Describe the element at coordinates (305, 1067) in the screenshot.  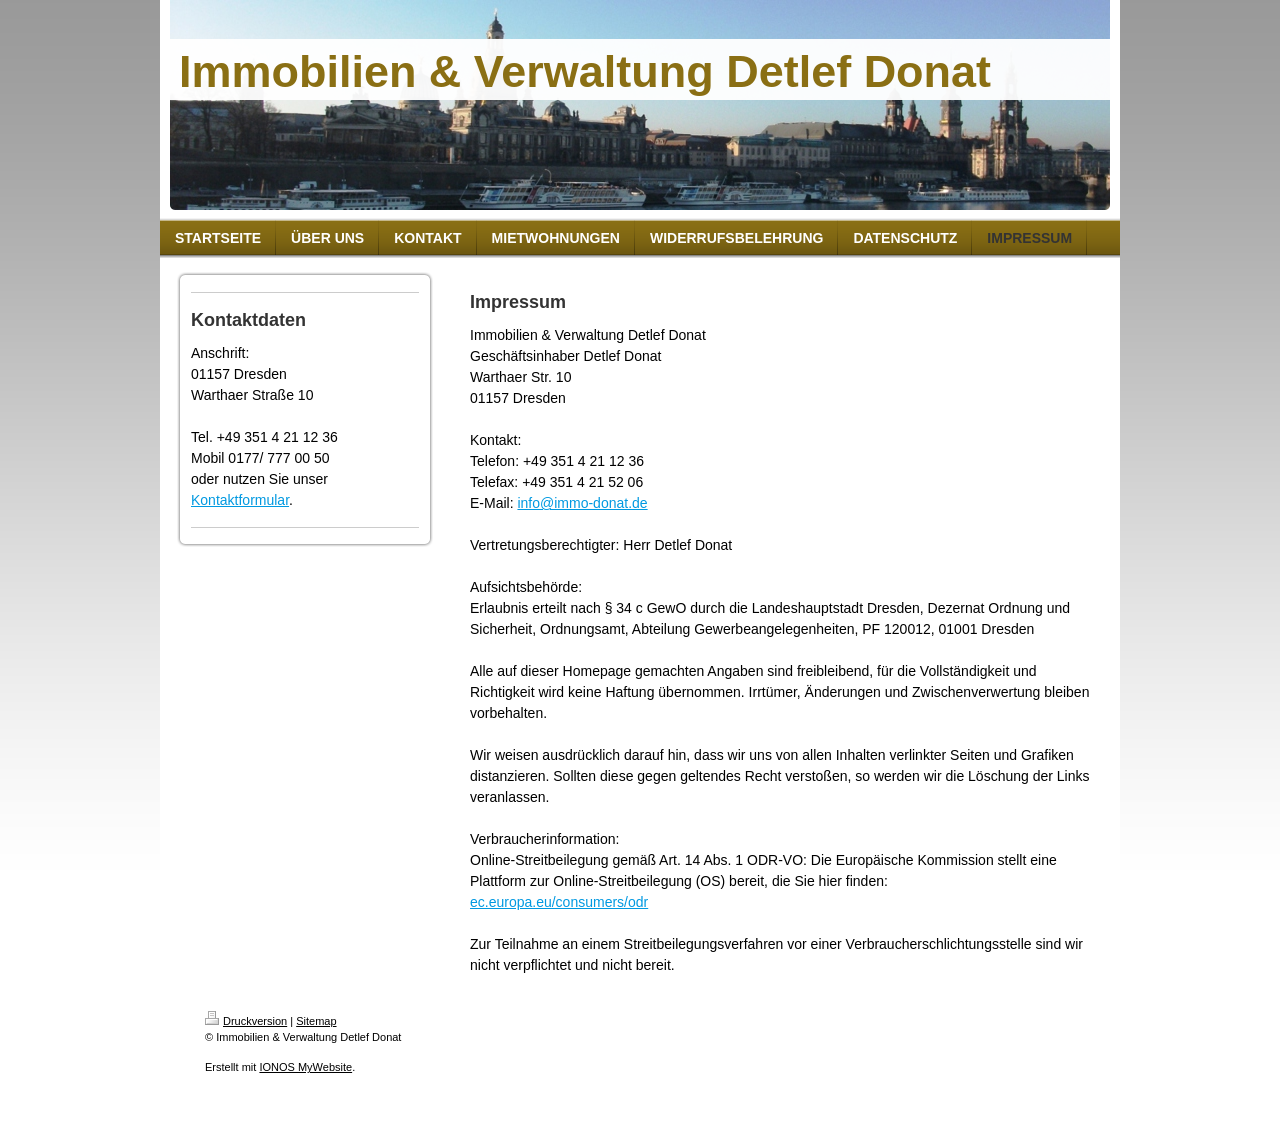
I see `IONOS MyWebsite` at that location.